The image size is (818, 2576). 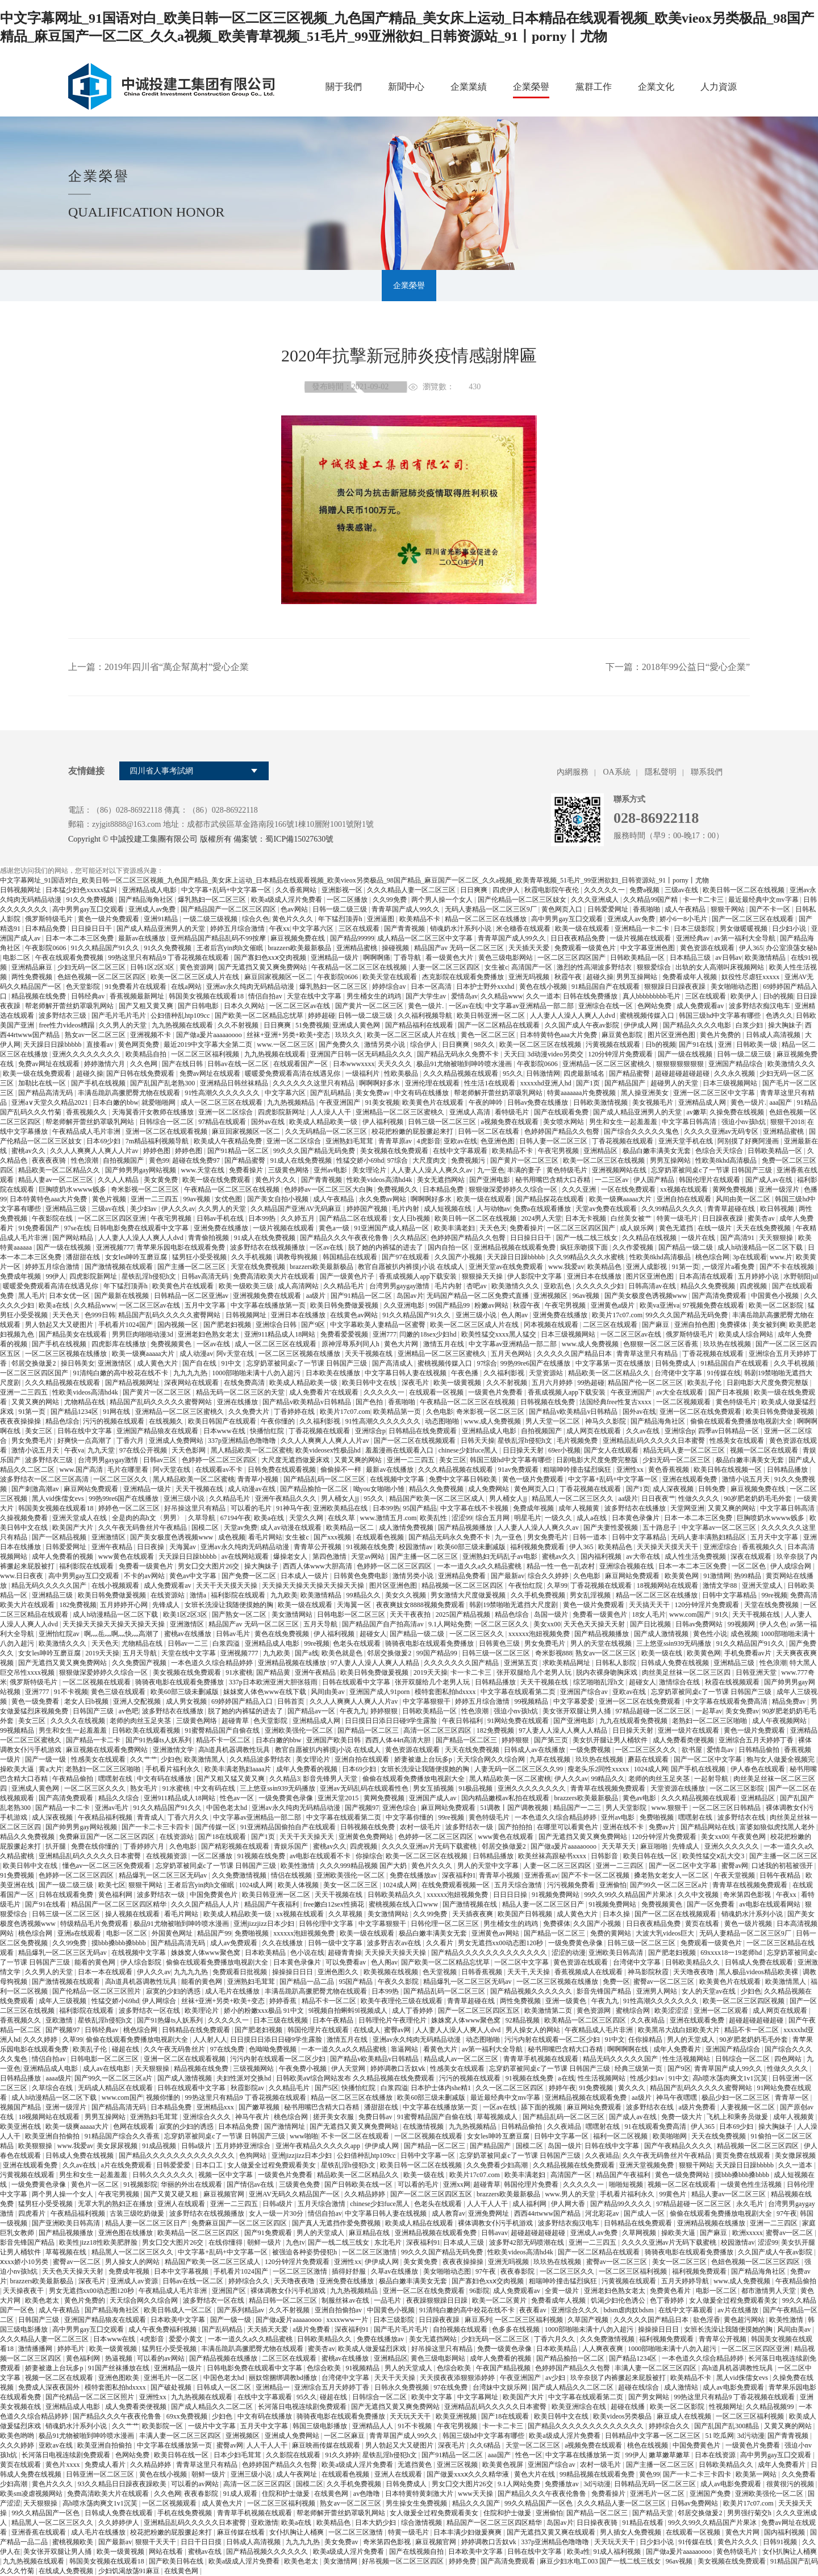 What do you see at coordinates (559, 1151) in the screenshot?
I see `午夜宅男视频` at bounding box center [559, 1151].